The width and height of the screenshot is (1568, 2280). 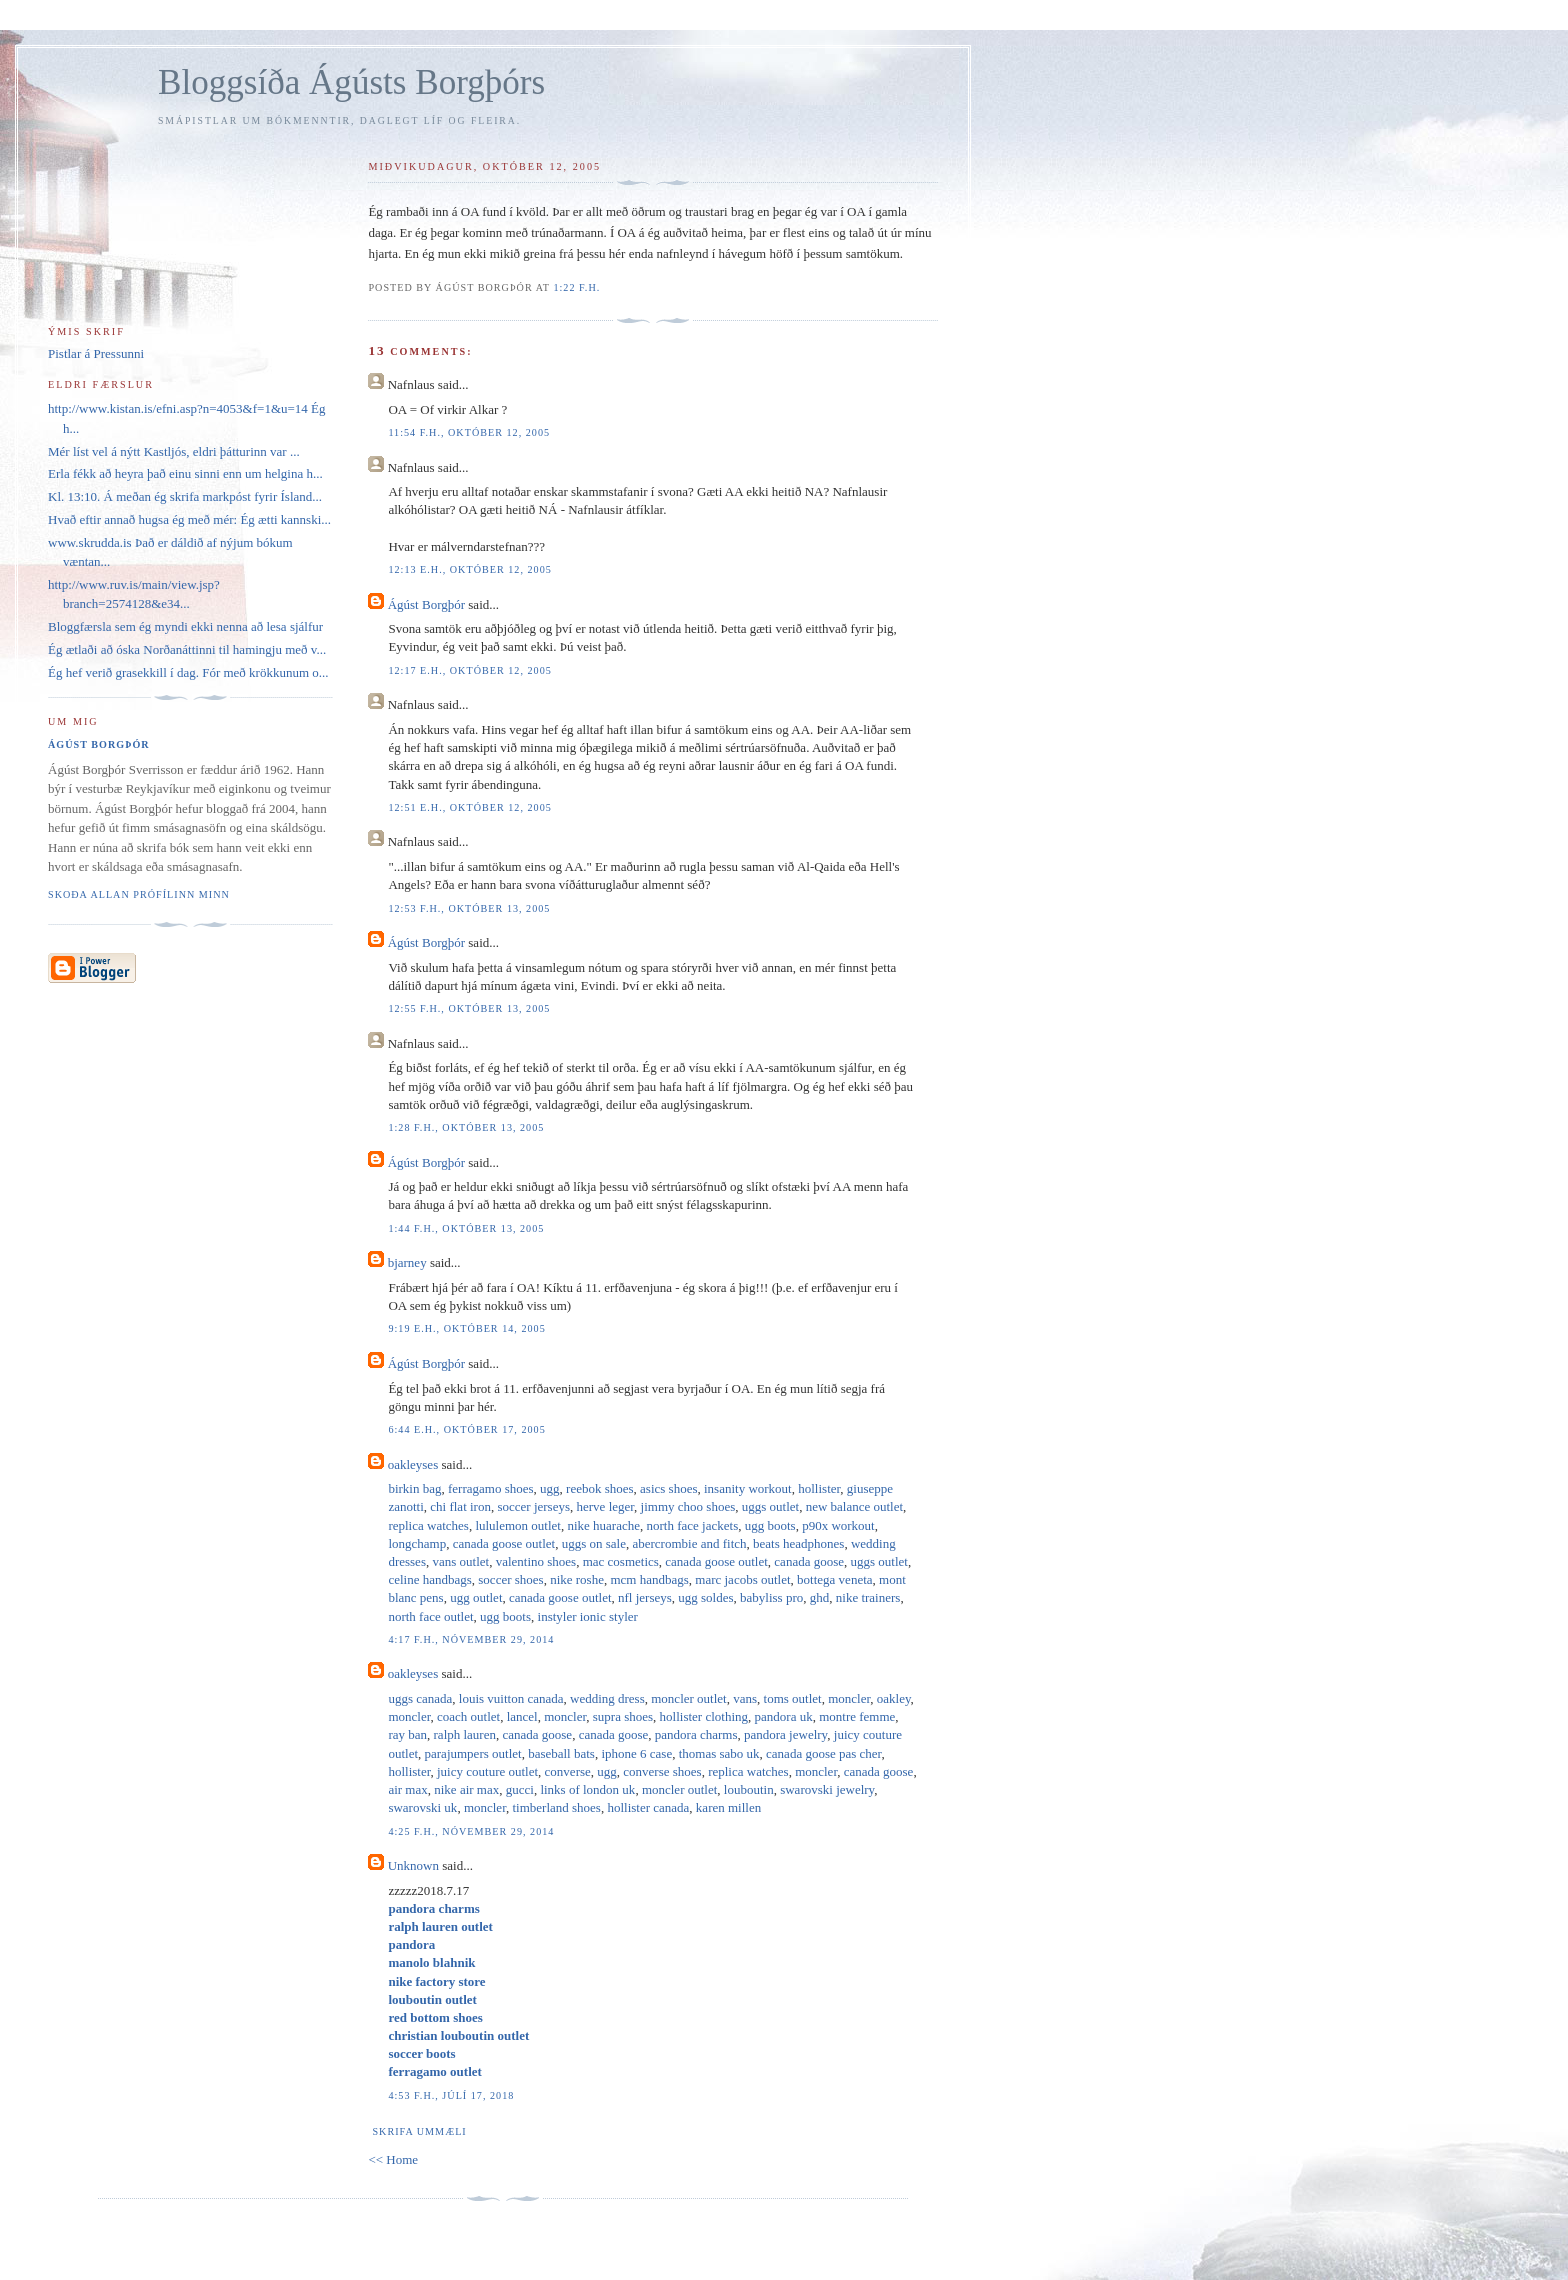 What do you see at coordinates (696, 1734) in the screenshot?
I see `pandora charms` at bounding box center [696, 1734].